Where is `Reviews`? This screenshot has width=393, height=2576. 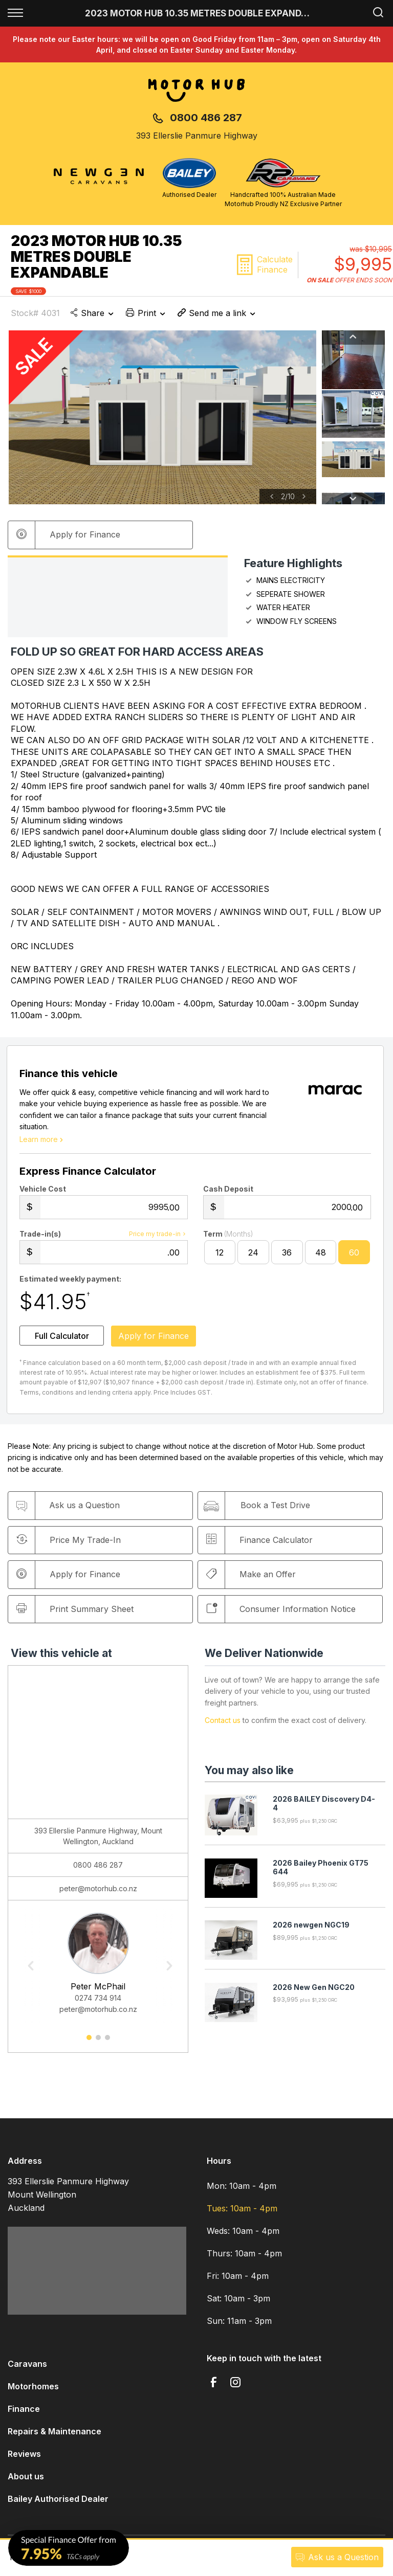 Reviews is located at coordinates (24, 2458).